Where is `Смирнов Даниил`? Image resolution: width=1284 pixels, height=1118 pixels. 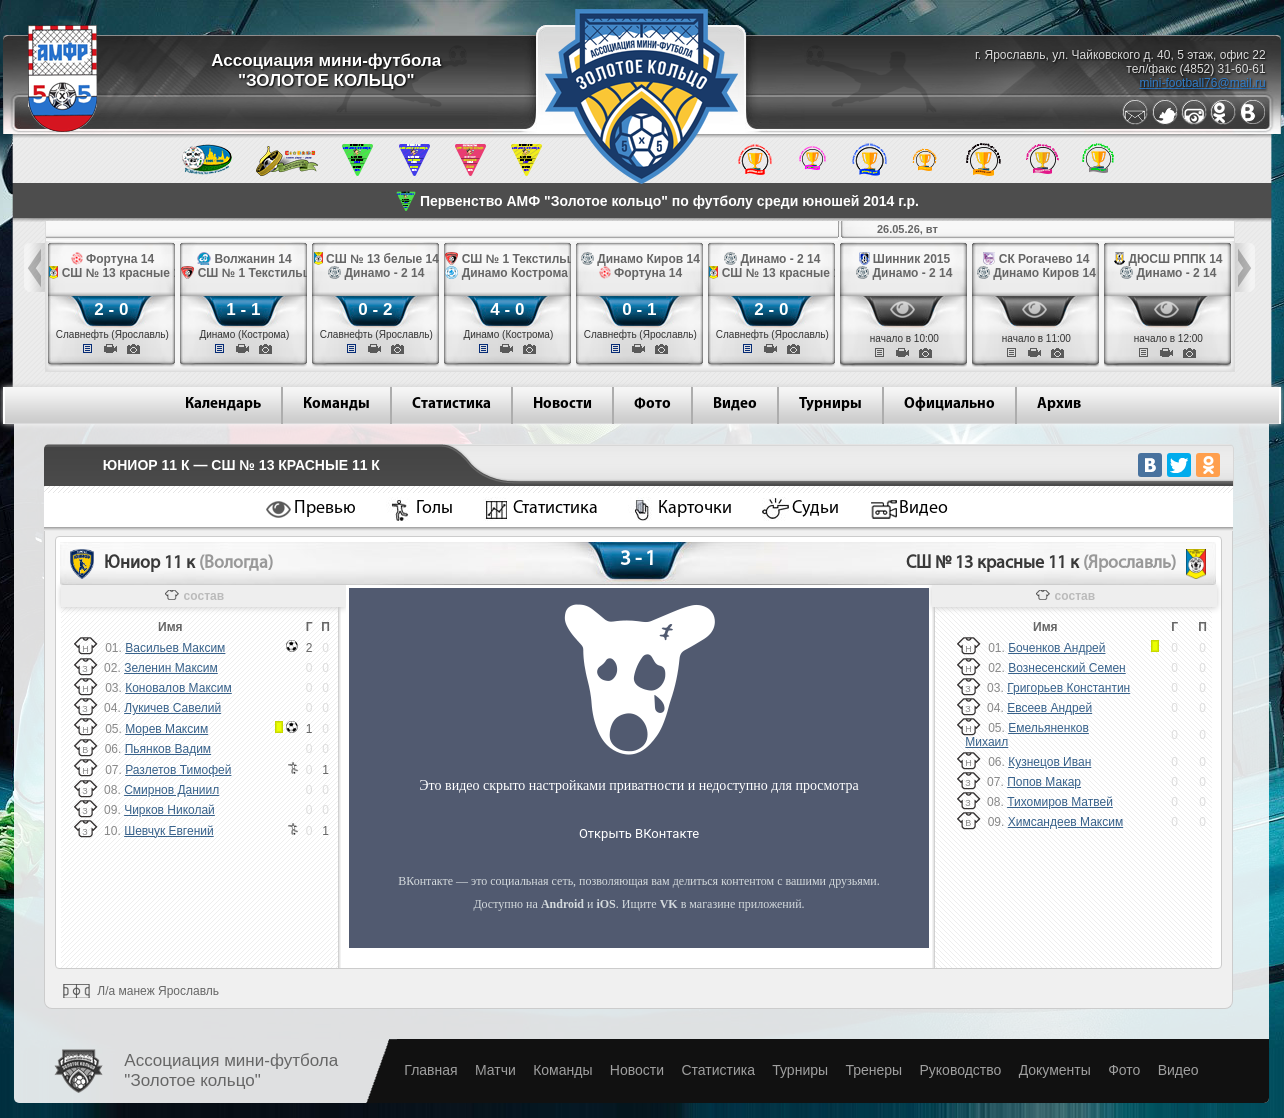
Смирнов Даниил is located at coordinates (171, 790).